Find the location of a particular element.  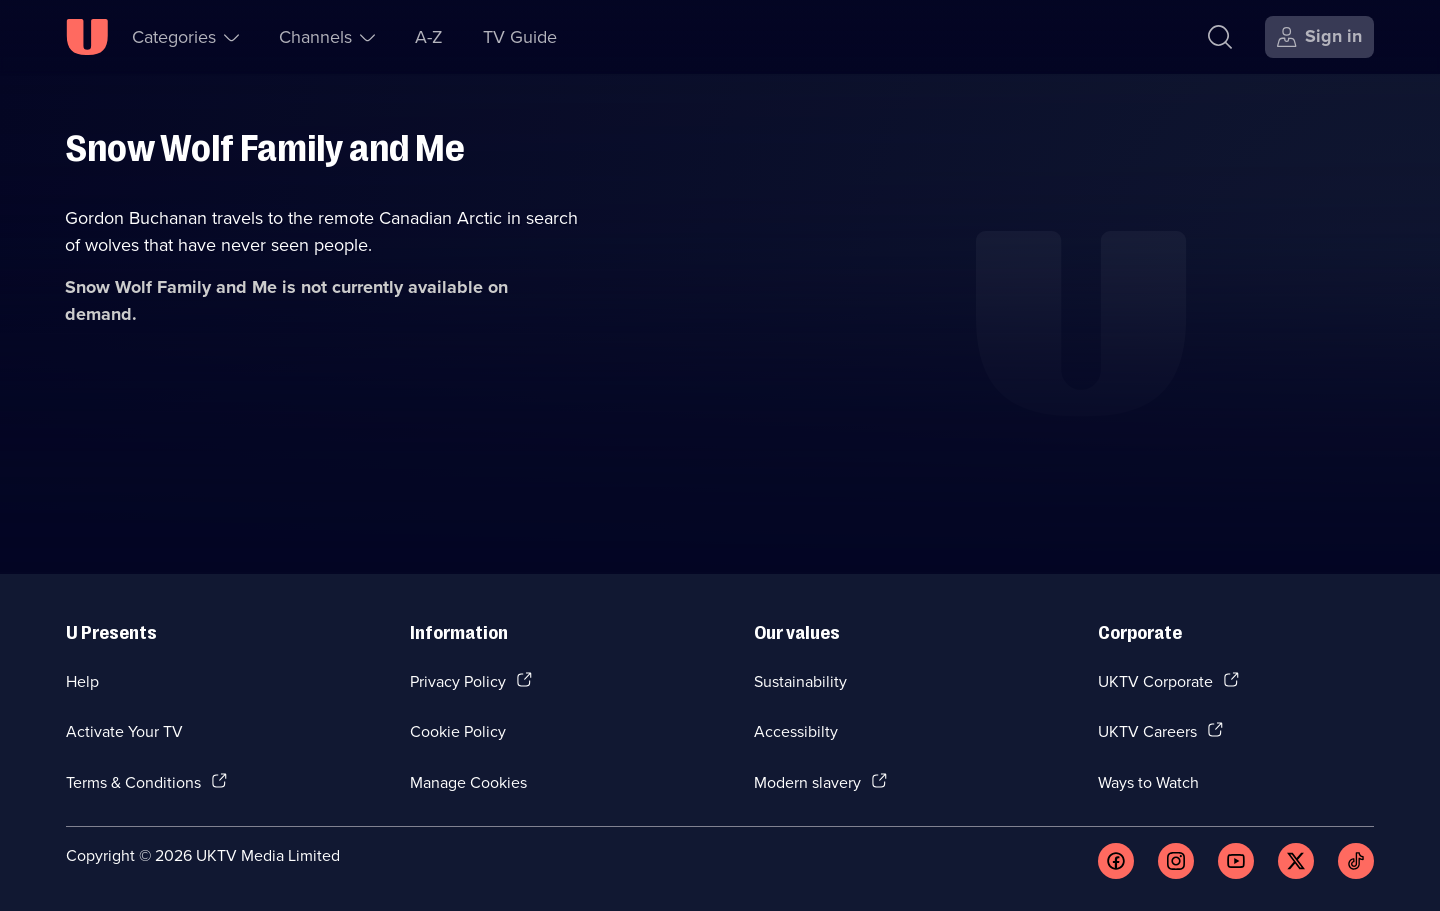

Terms & Conditions is located at coordinates (133, 782).